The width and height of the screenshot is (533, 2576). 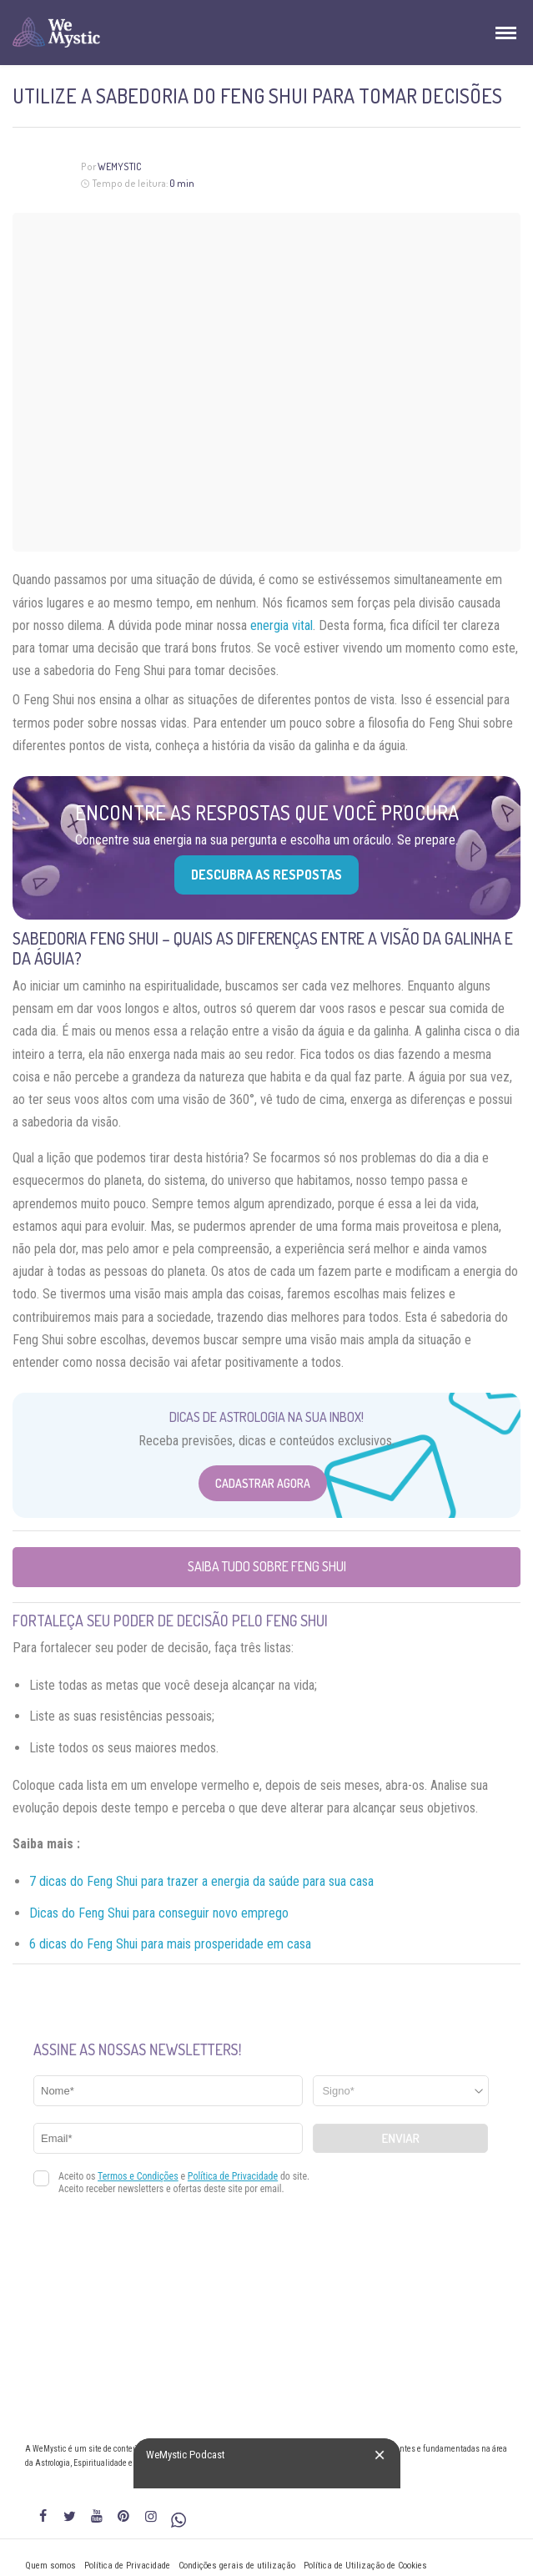 What do you see at coordinates (127, 2565) in the screenshot?
I see `Política de Privacidade` at bounding box center [127, 2565].